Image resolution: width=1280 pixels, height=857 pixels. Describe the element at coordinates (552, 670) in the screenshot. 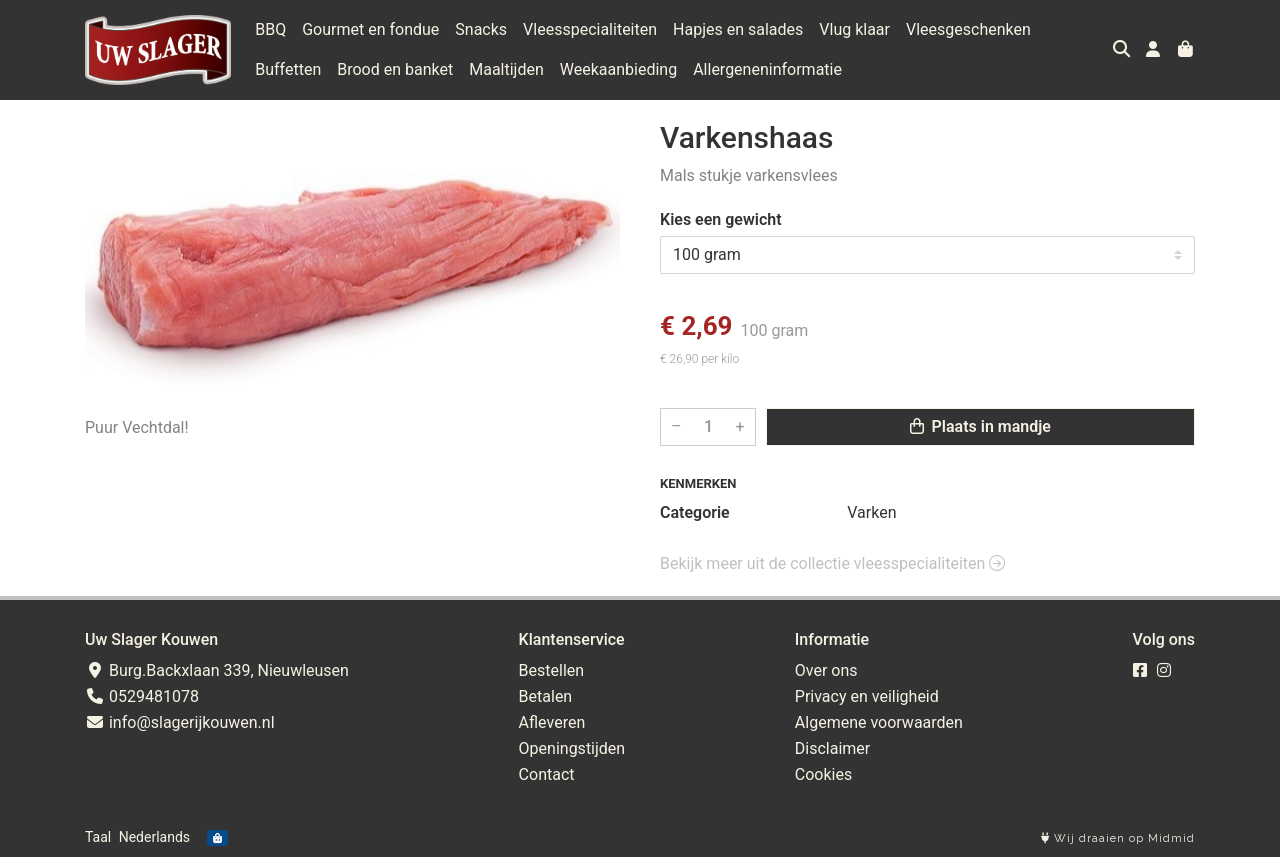

I see `Bestellen` at that location.